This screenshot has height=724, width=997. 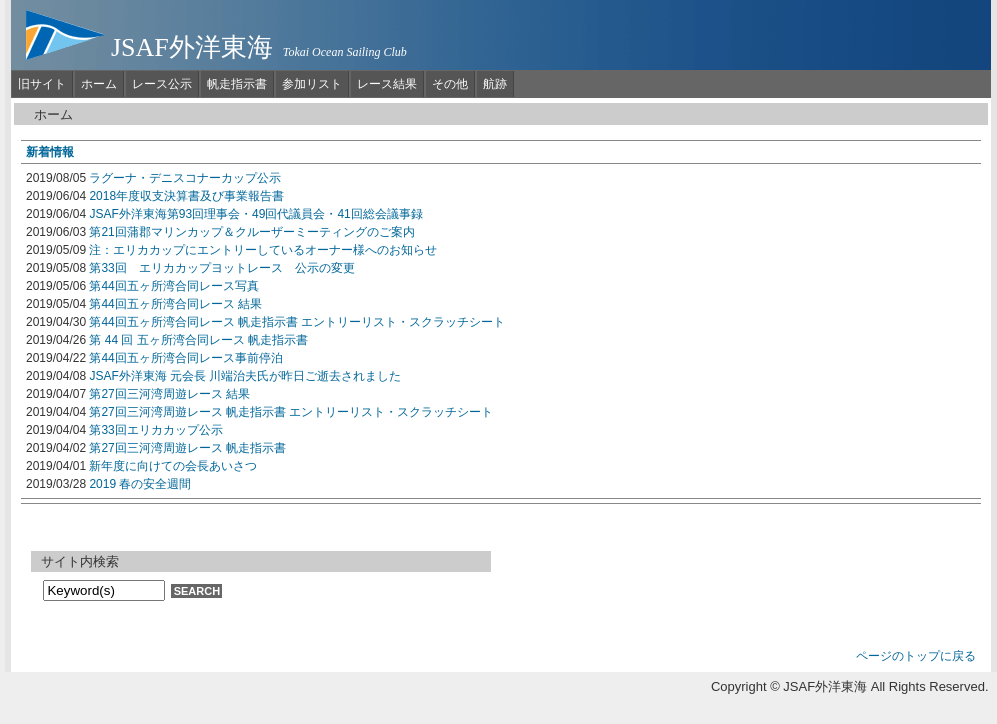 What do you see at coordinates (387, 84) in the screenshot?
I see `レース結果` at bounding box center [387, 84].